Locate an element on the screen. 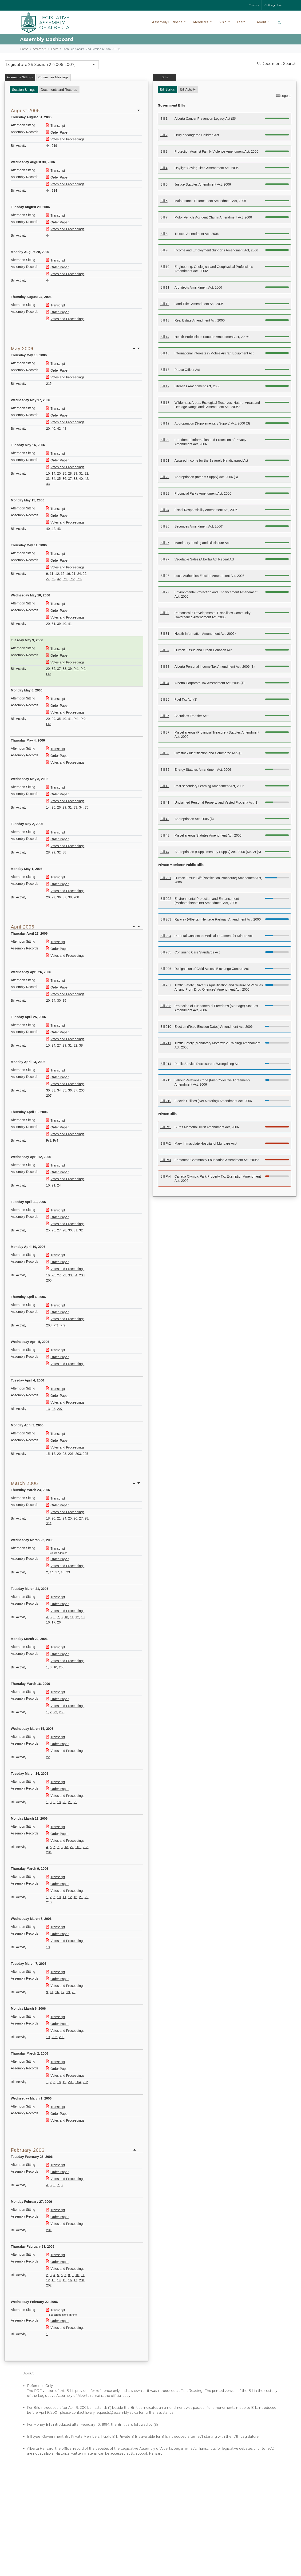 This screenshot has width=301, height=2576. Bill 29 is located at coordinates (164, 592).